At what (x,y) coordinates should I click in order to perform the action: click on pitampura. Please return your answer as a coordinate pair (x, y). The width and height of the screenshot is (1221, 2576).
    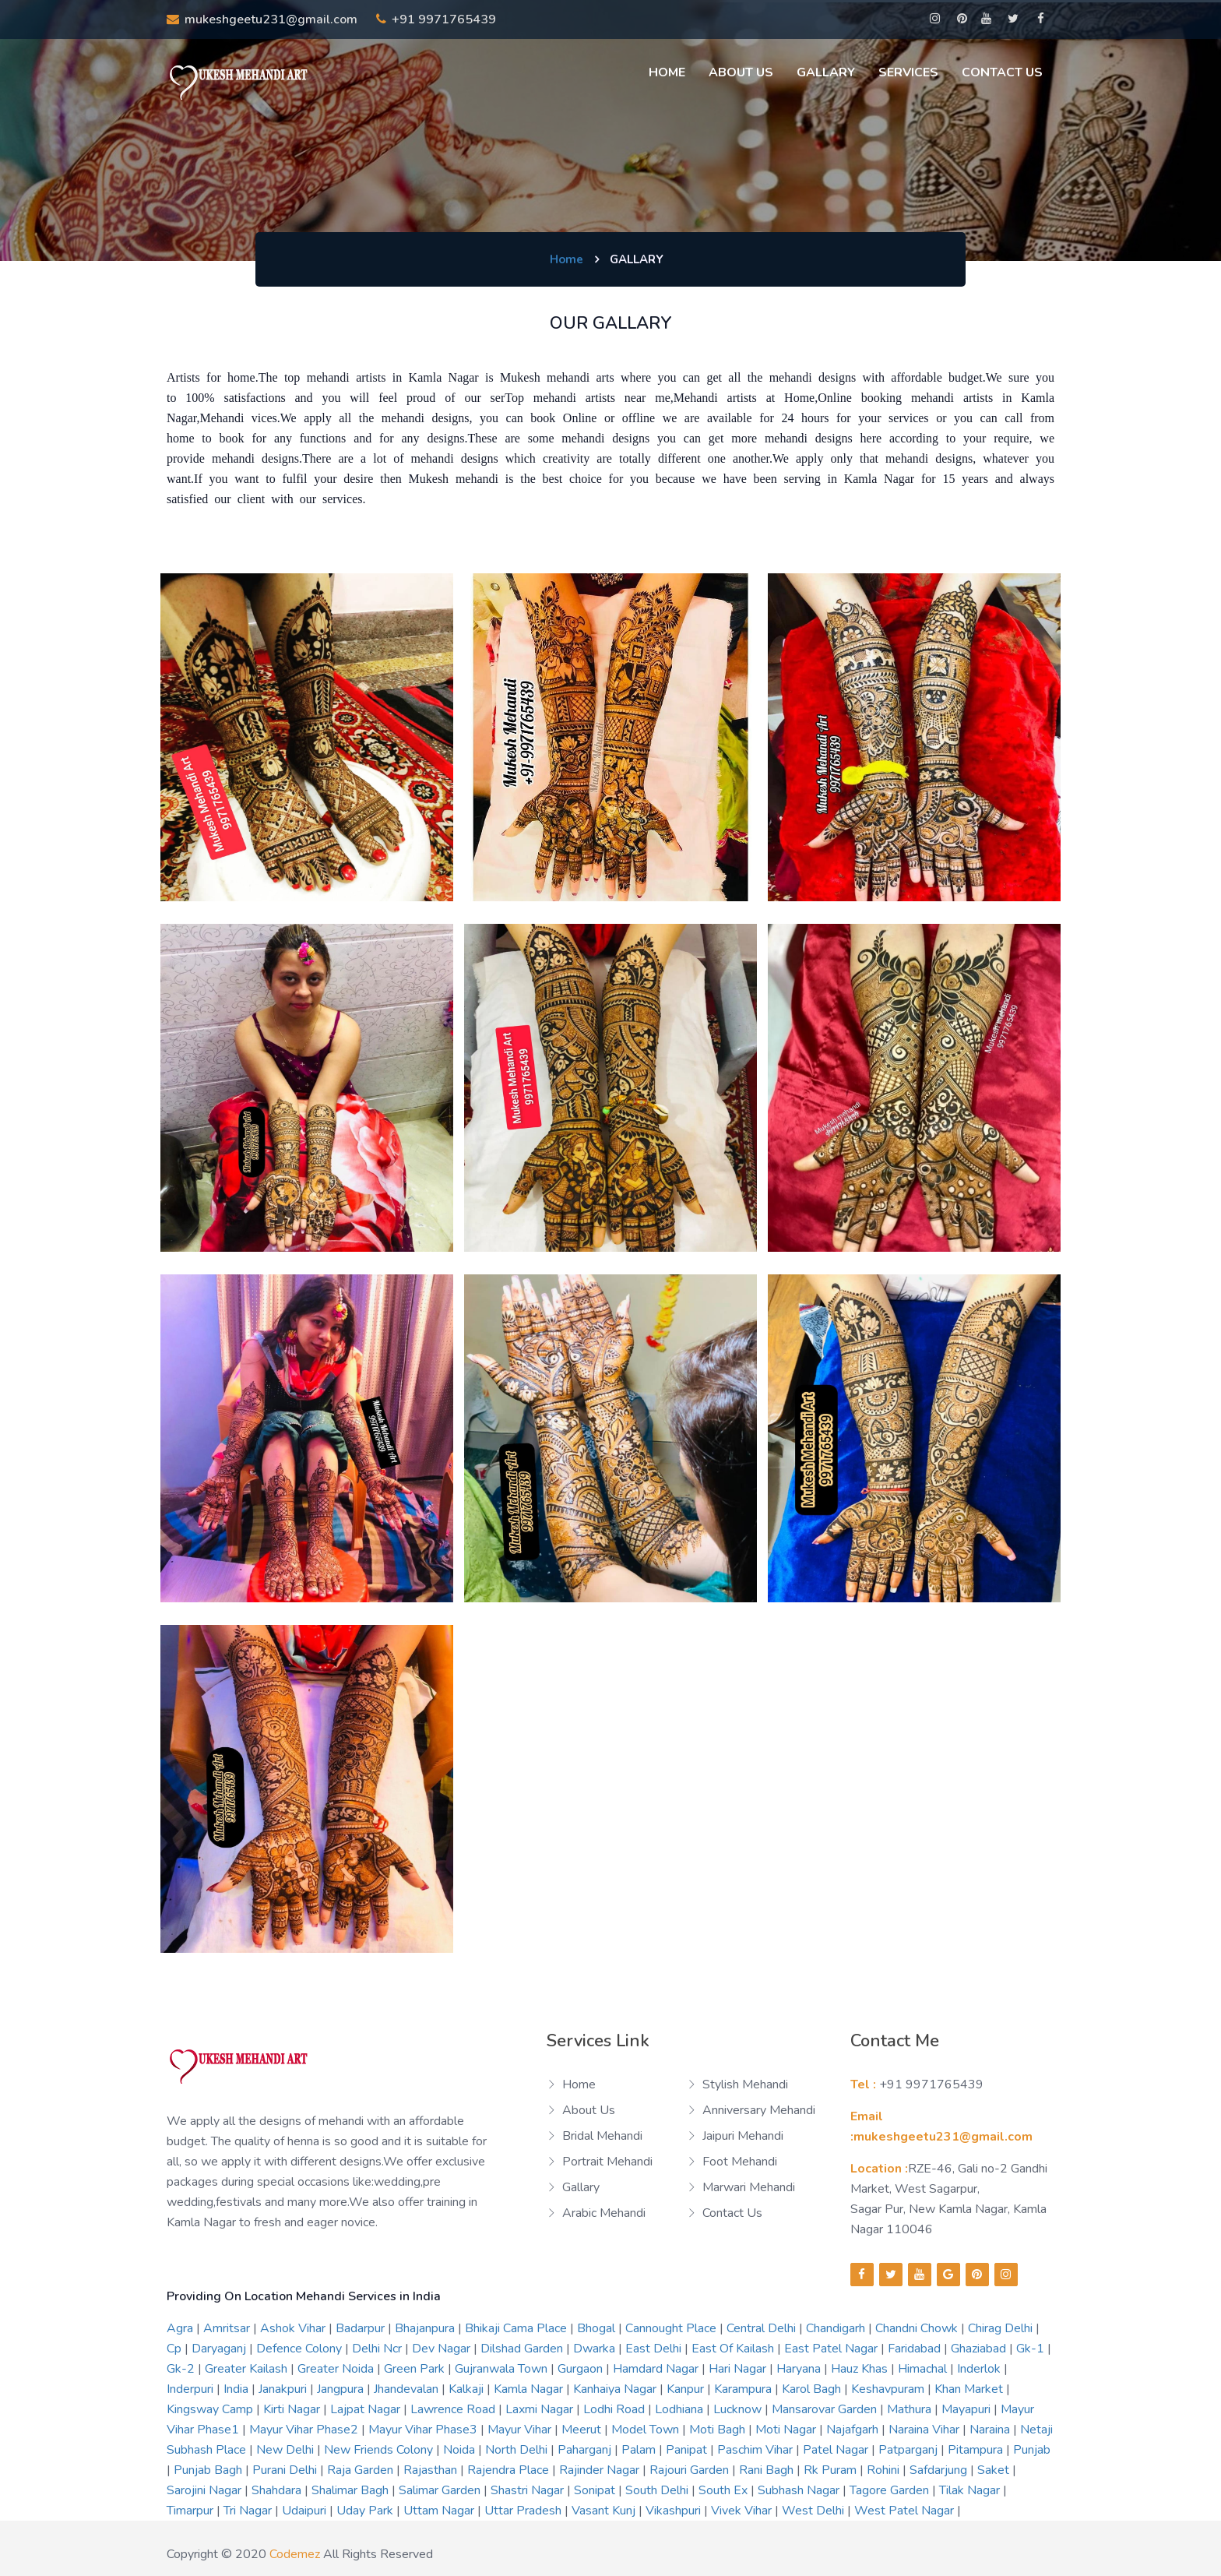
    Looking at the image, I should click on (977, 2449).